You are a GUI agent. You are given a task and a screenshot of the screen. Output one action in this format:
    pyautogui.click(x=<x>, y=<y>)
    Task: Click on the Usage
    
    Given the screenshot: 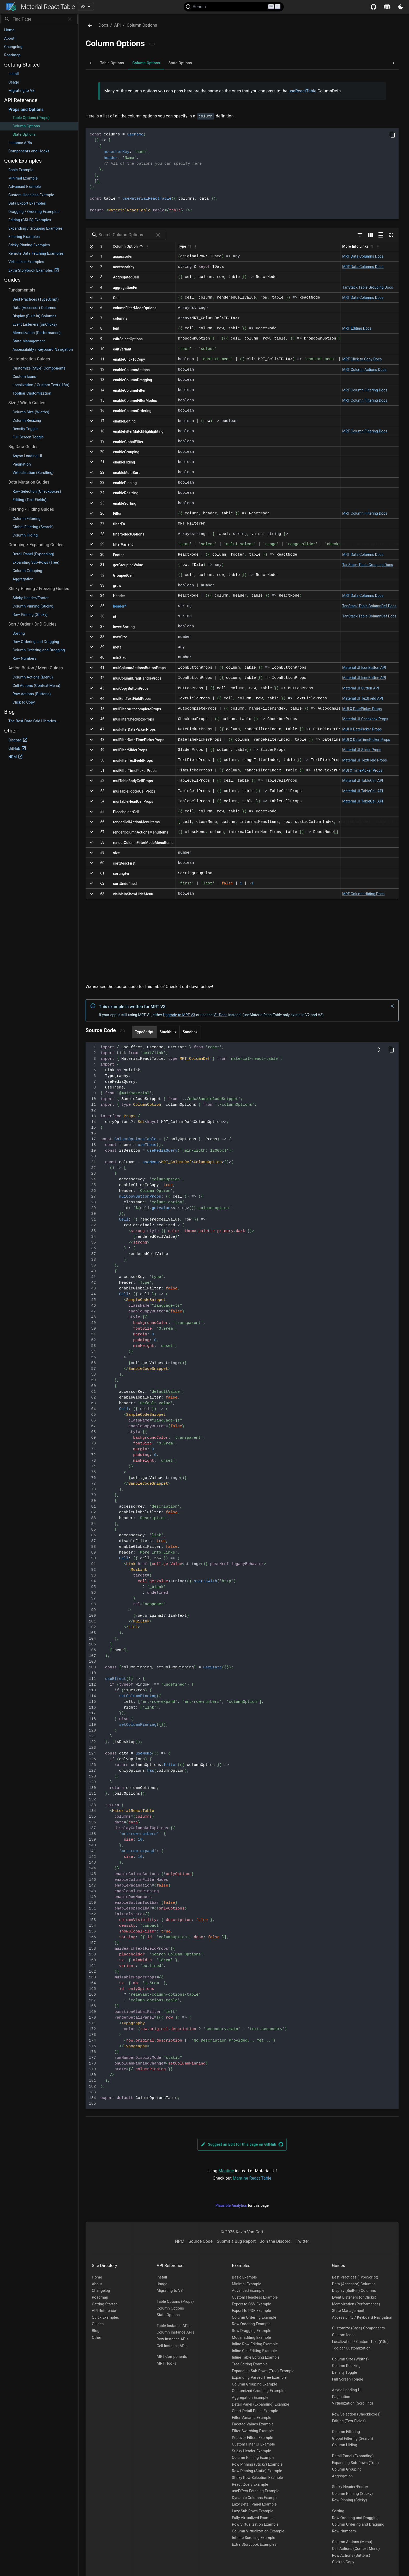 What is the action you would take?
    pyautogui.click(x=162, y=2284)
    